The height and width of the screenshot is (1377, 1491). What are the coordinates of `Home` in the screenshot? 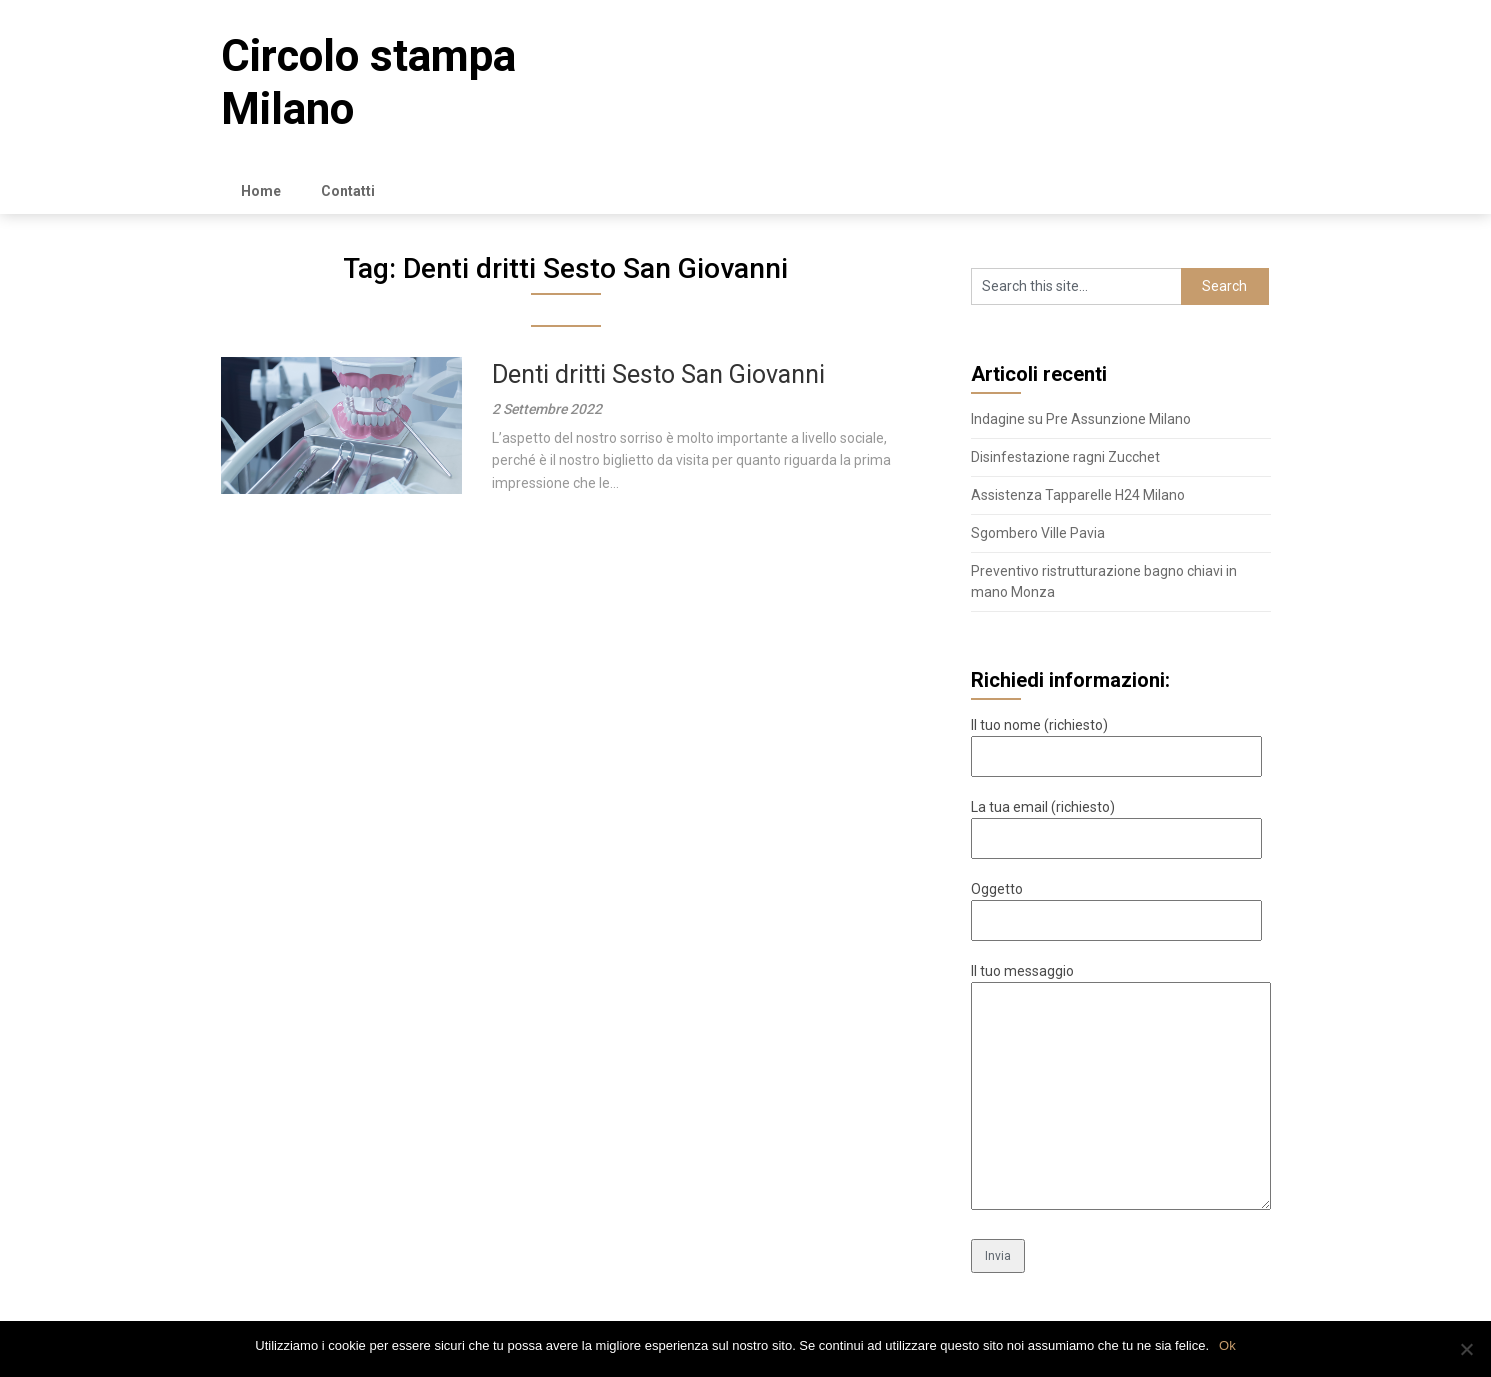 It's located at (261, 191).